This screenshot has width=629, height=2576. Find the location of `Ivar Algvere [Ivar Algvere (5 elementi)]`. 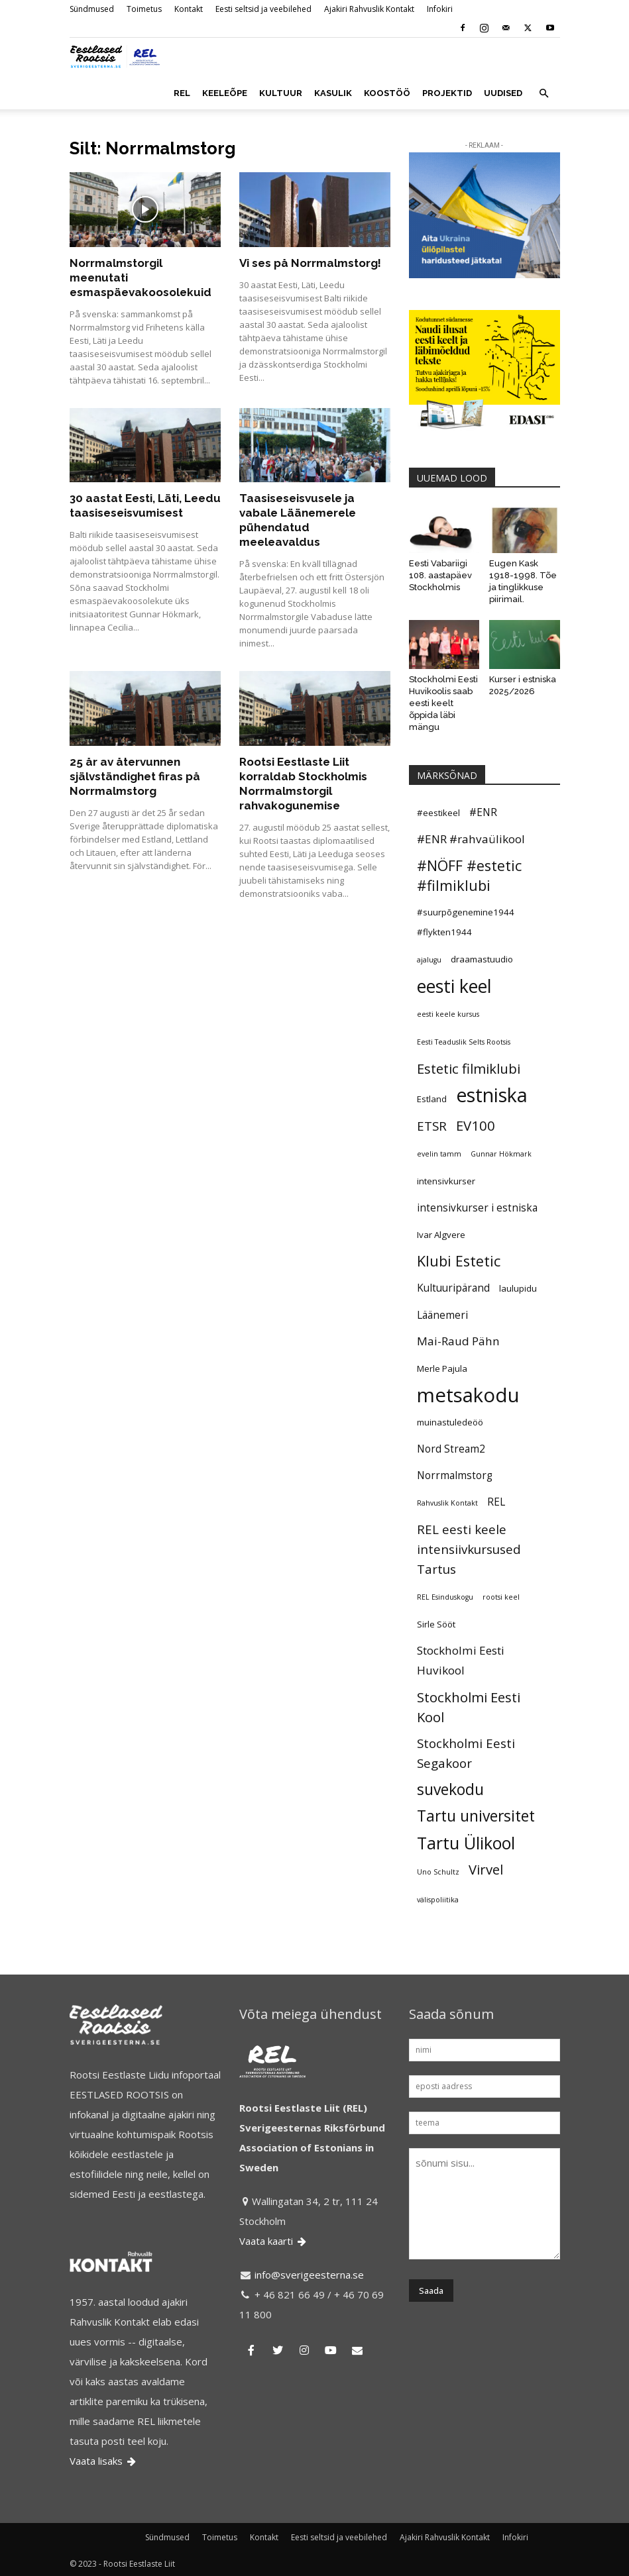

Ivar Algvere [Ivar Algvere (5 elementi)] is located at coordinates (441, 1235).